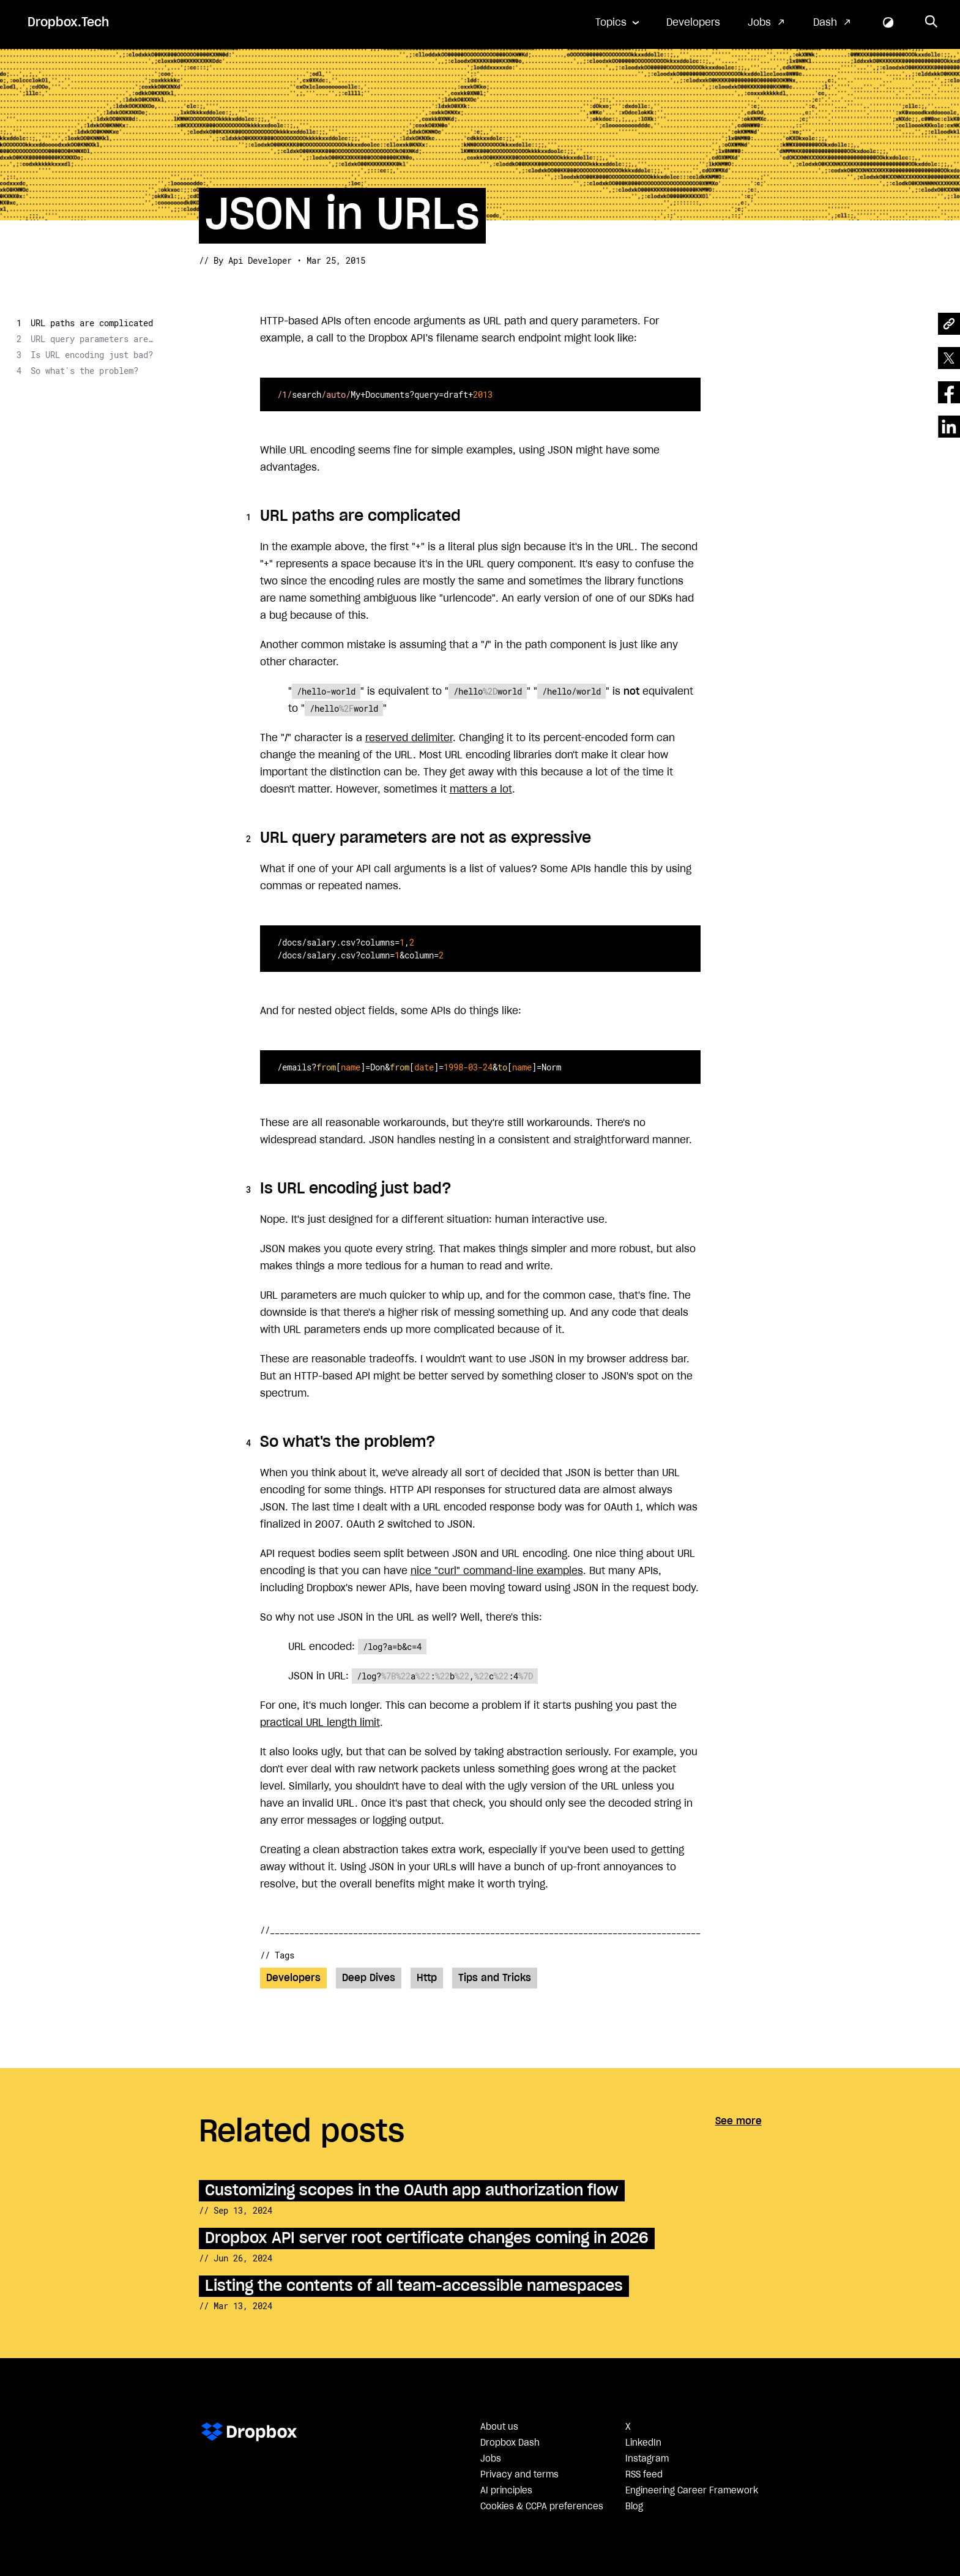 The width and height of the screenshot is (960, 2576). I want to click on Dropbox Dash, so click(510, 2443).